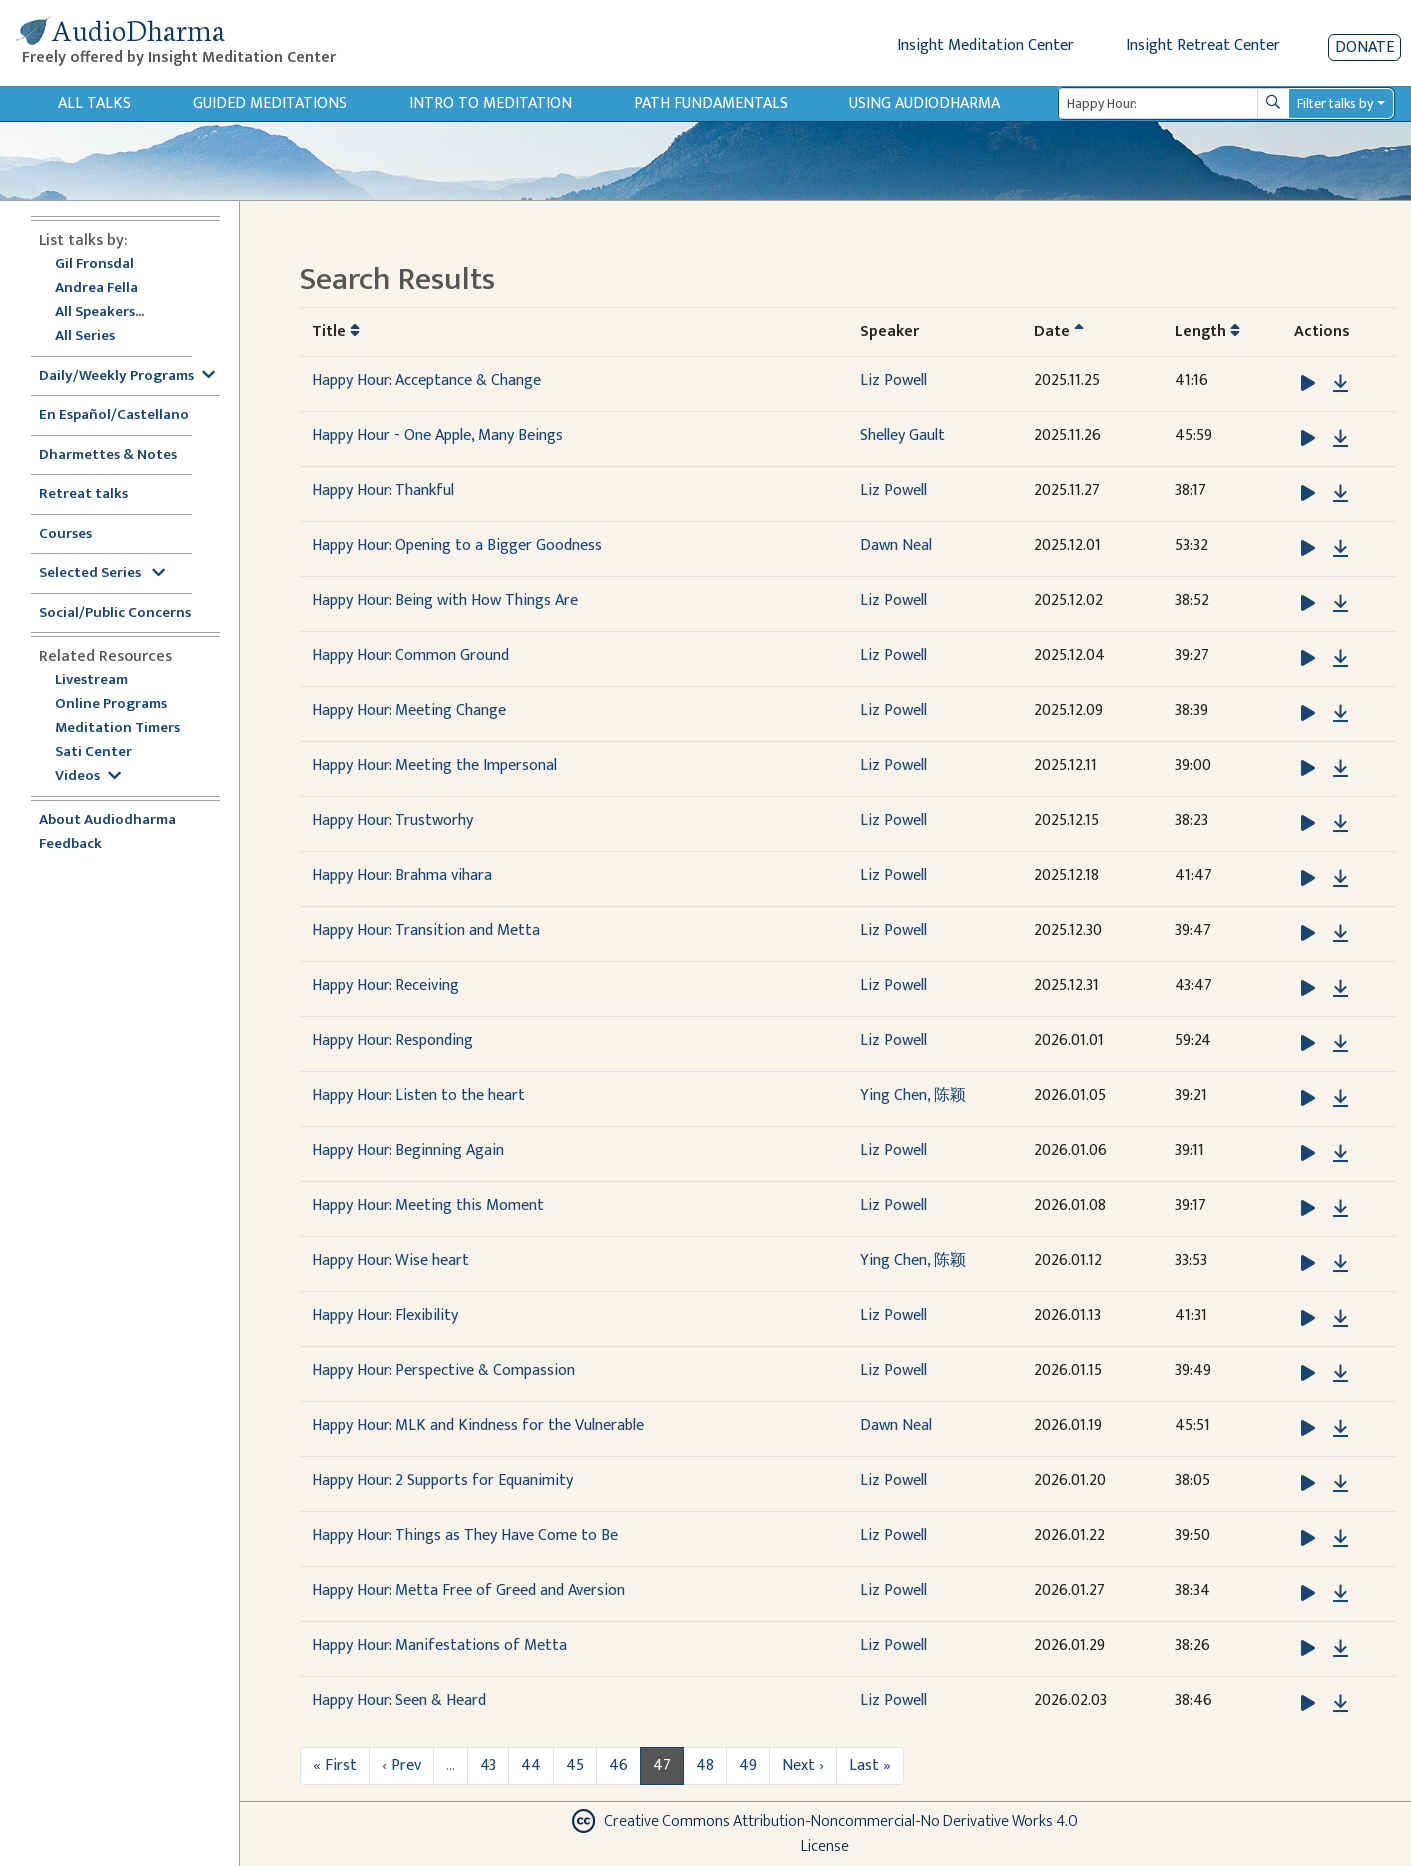 The height and width of the screenshot is (1866, 1411). What do you see at coordinates (893, 380) in the screenshot?
I see `Liz Powell` at bounding box center [893, 380].